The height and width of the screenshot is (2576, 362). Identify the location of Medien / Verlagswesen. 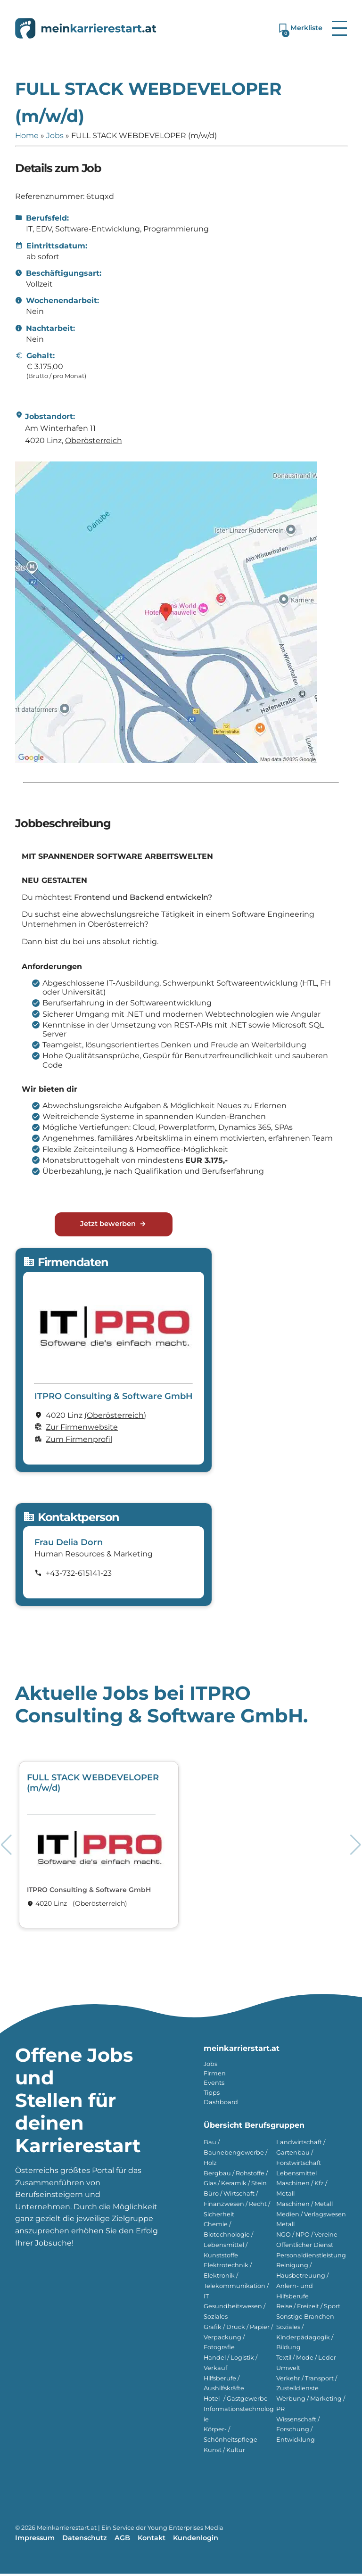
(311, 2216).